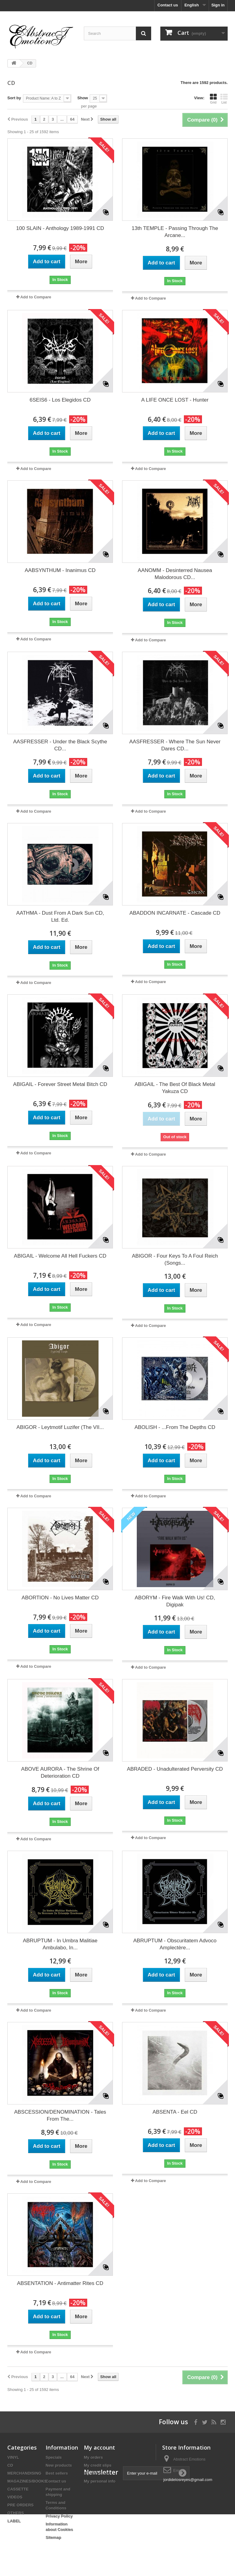 The width and height of the screenshot is (235, 2576). I want to click on ABIGAIL - Welcome All Hell Fuckers CD, so click(60, 1256).